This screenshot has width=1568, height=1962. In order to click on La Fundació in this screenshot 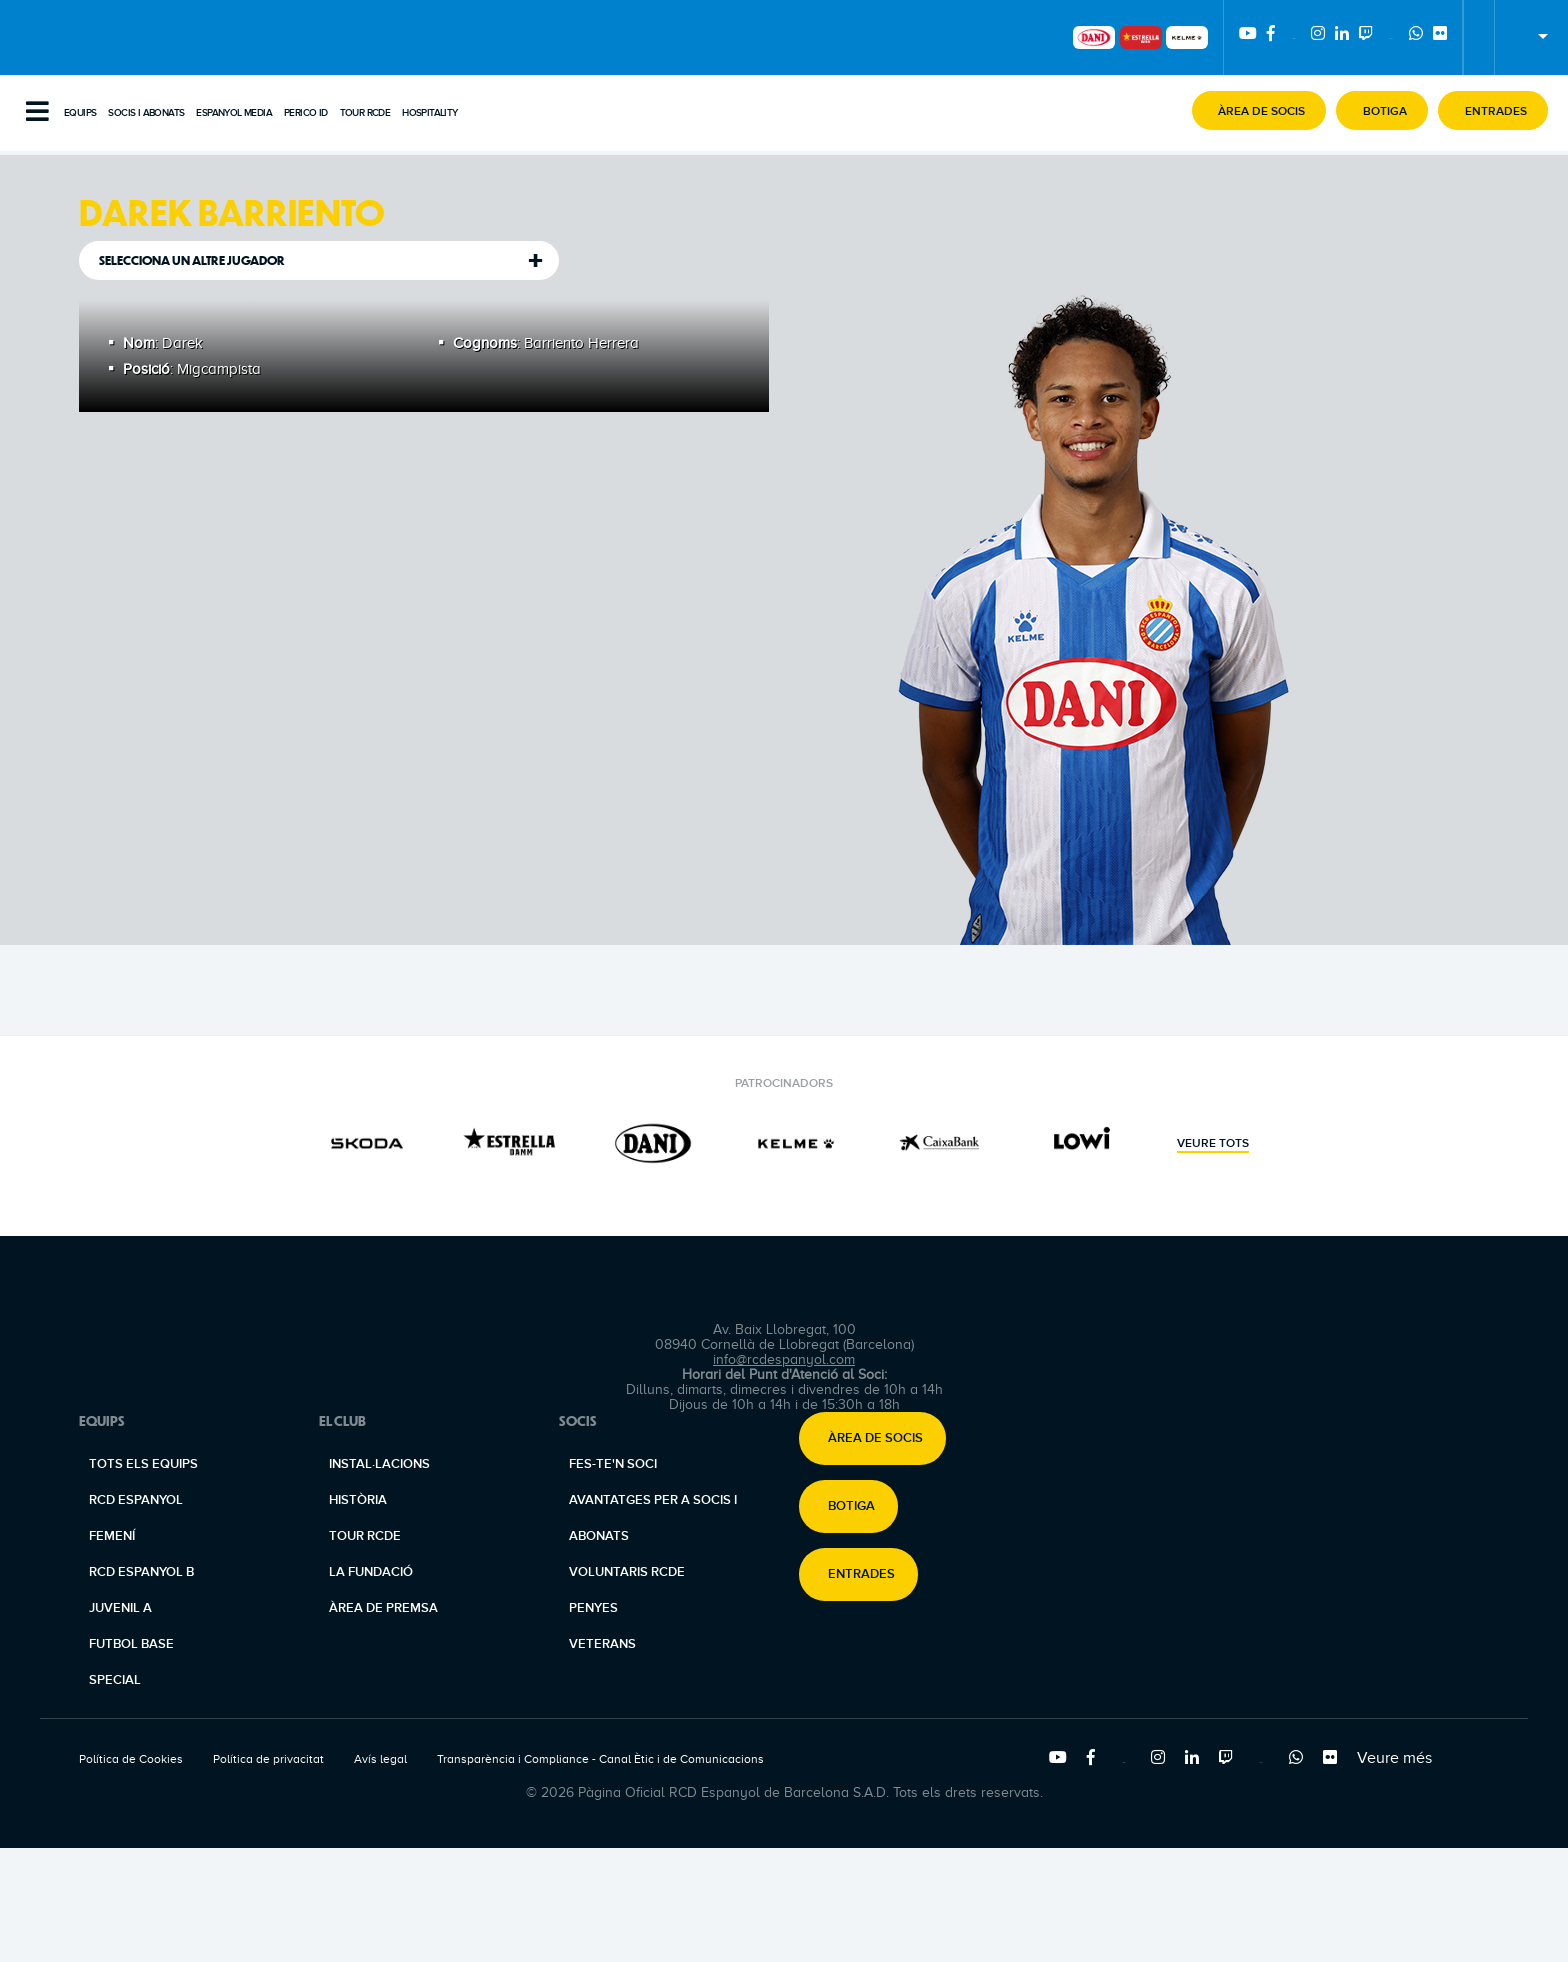, I will do `click(371, 1572)`.